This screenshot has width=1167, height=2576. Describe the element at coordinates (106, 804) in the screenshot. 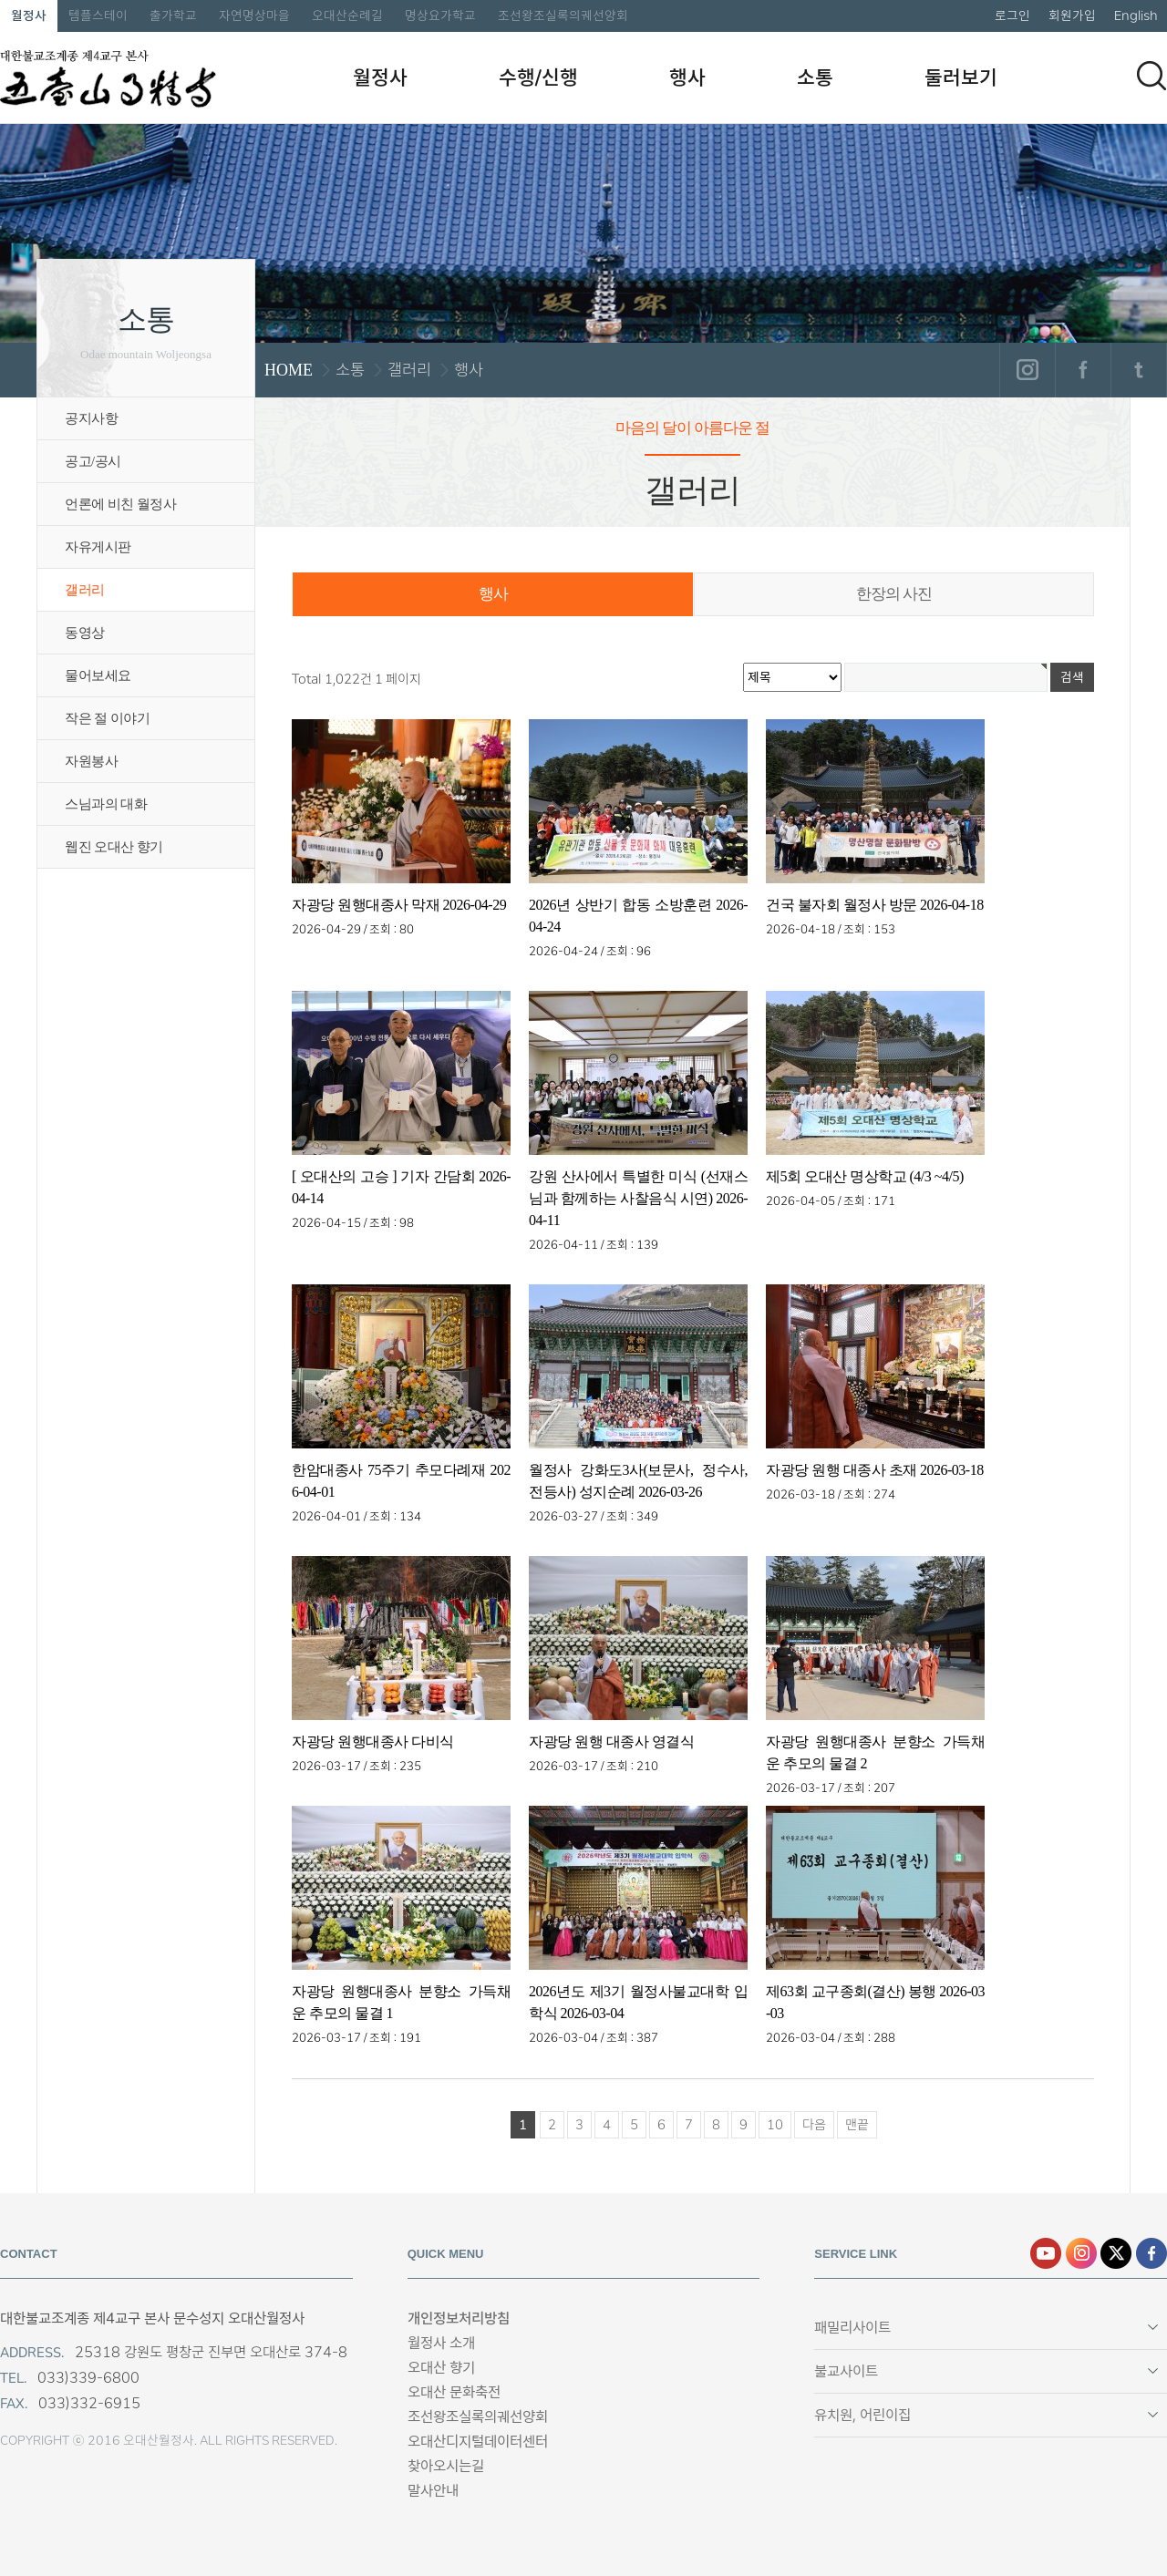

I see `스님과의 대화` at that location.